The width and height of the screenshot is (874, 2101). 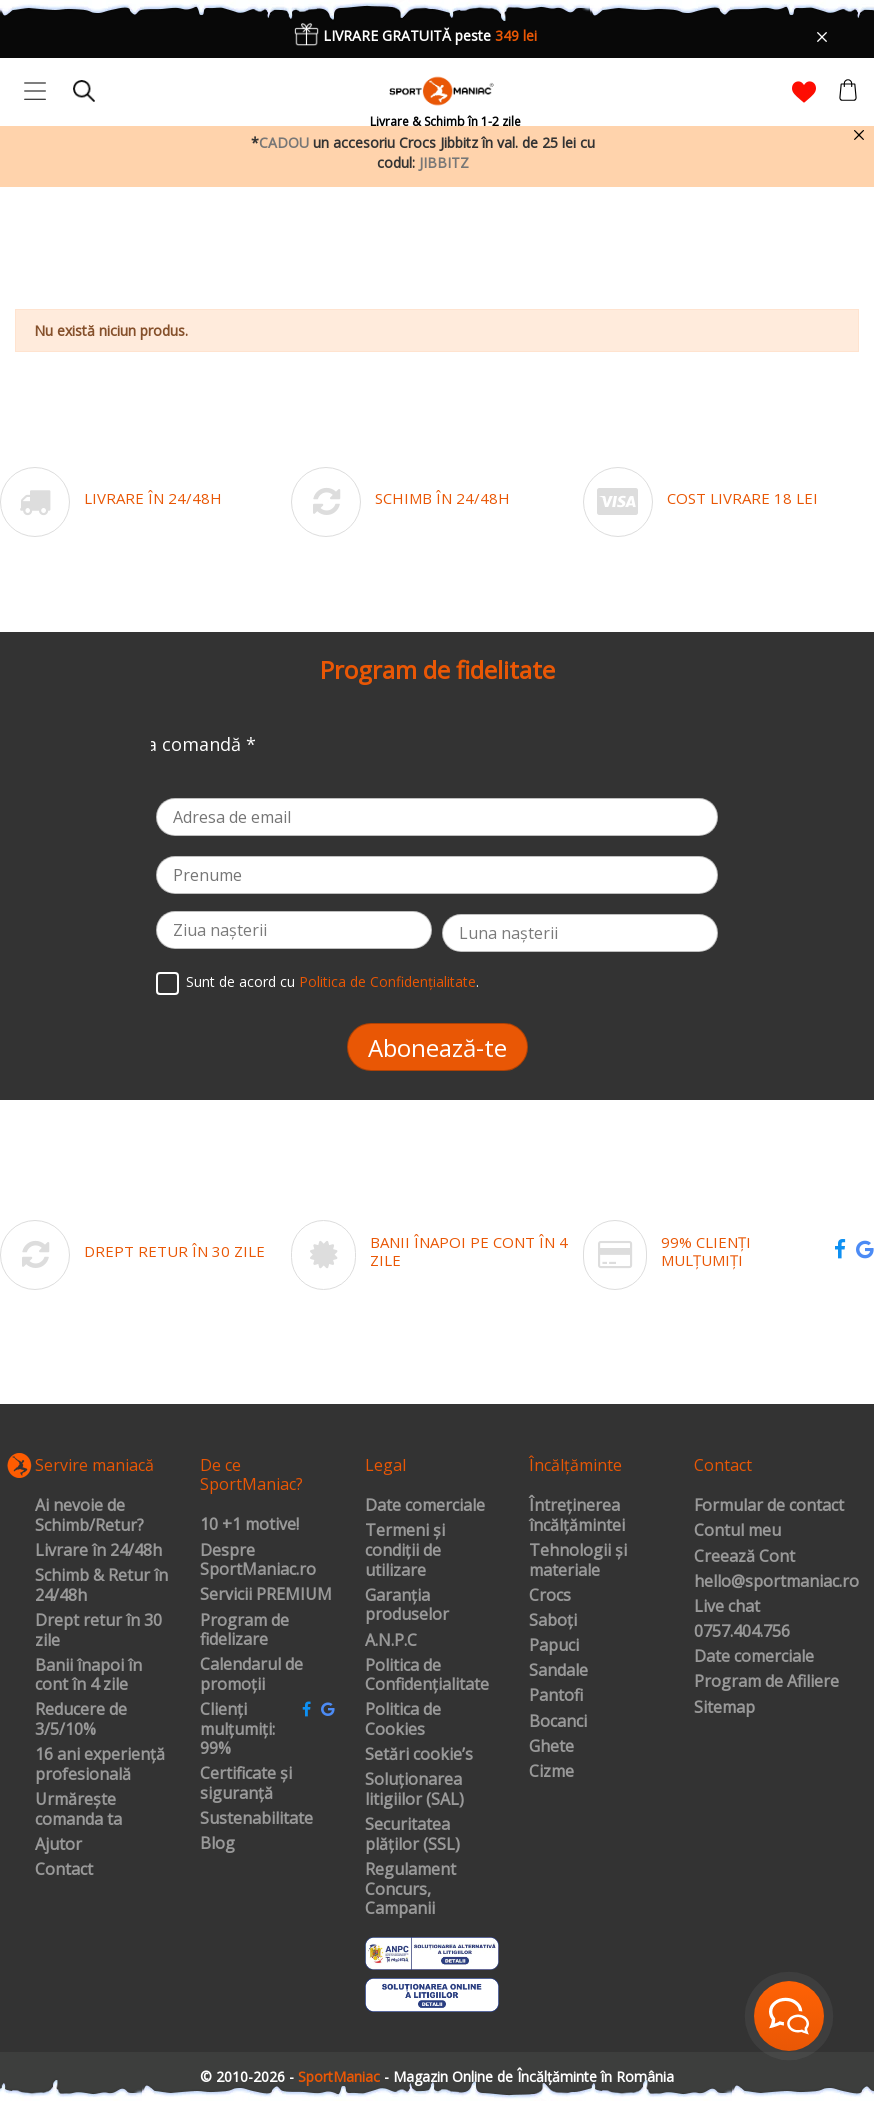 I want to click on Setări cookie’s, so click(x=419, y=1755).